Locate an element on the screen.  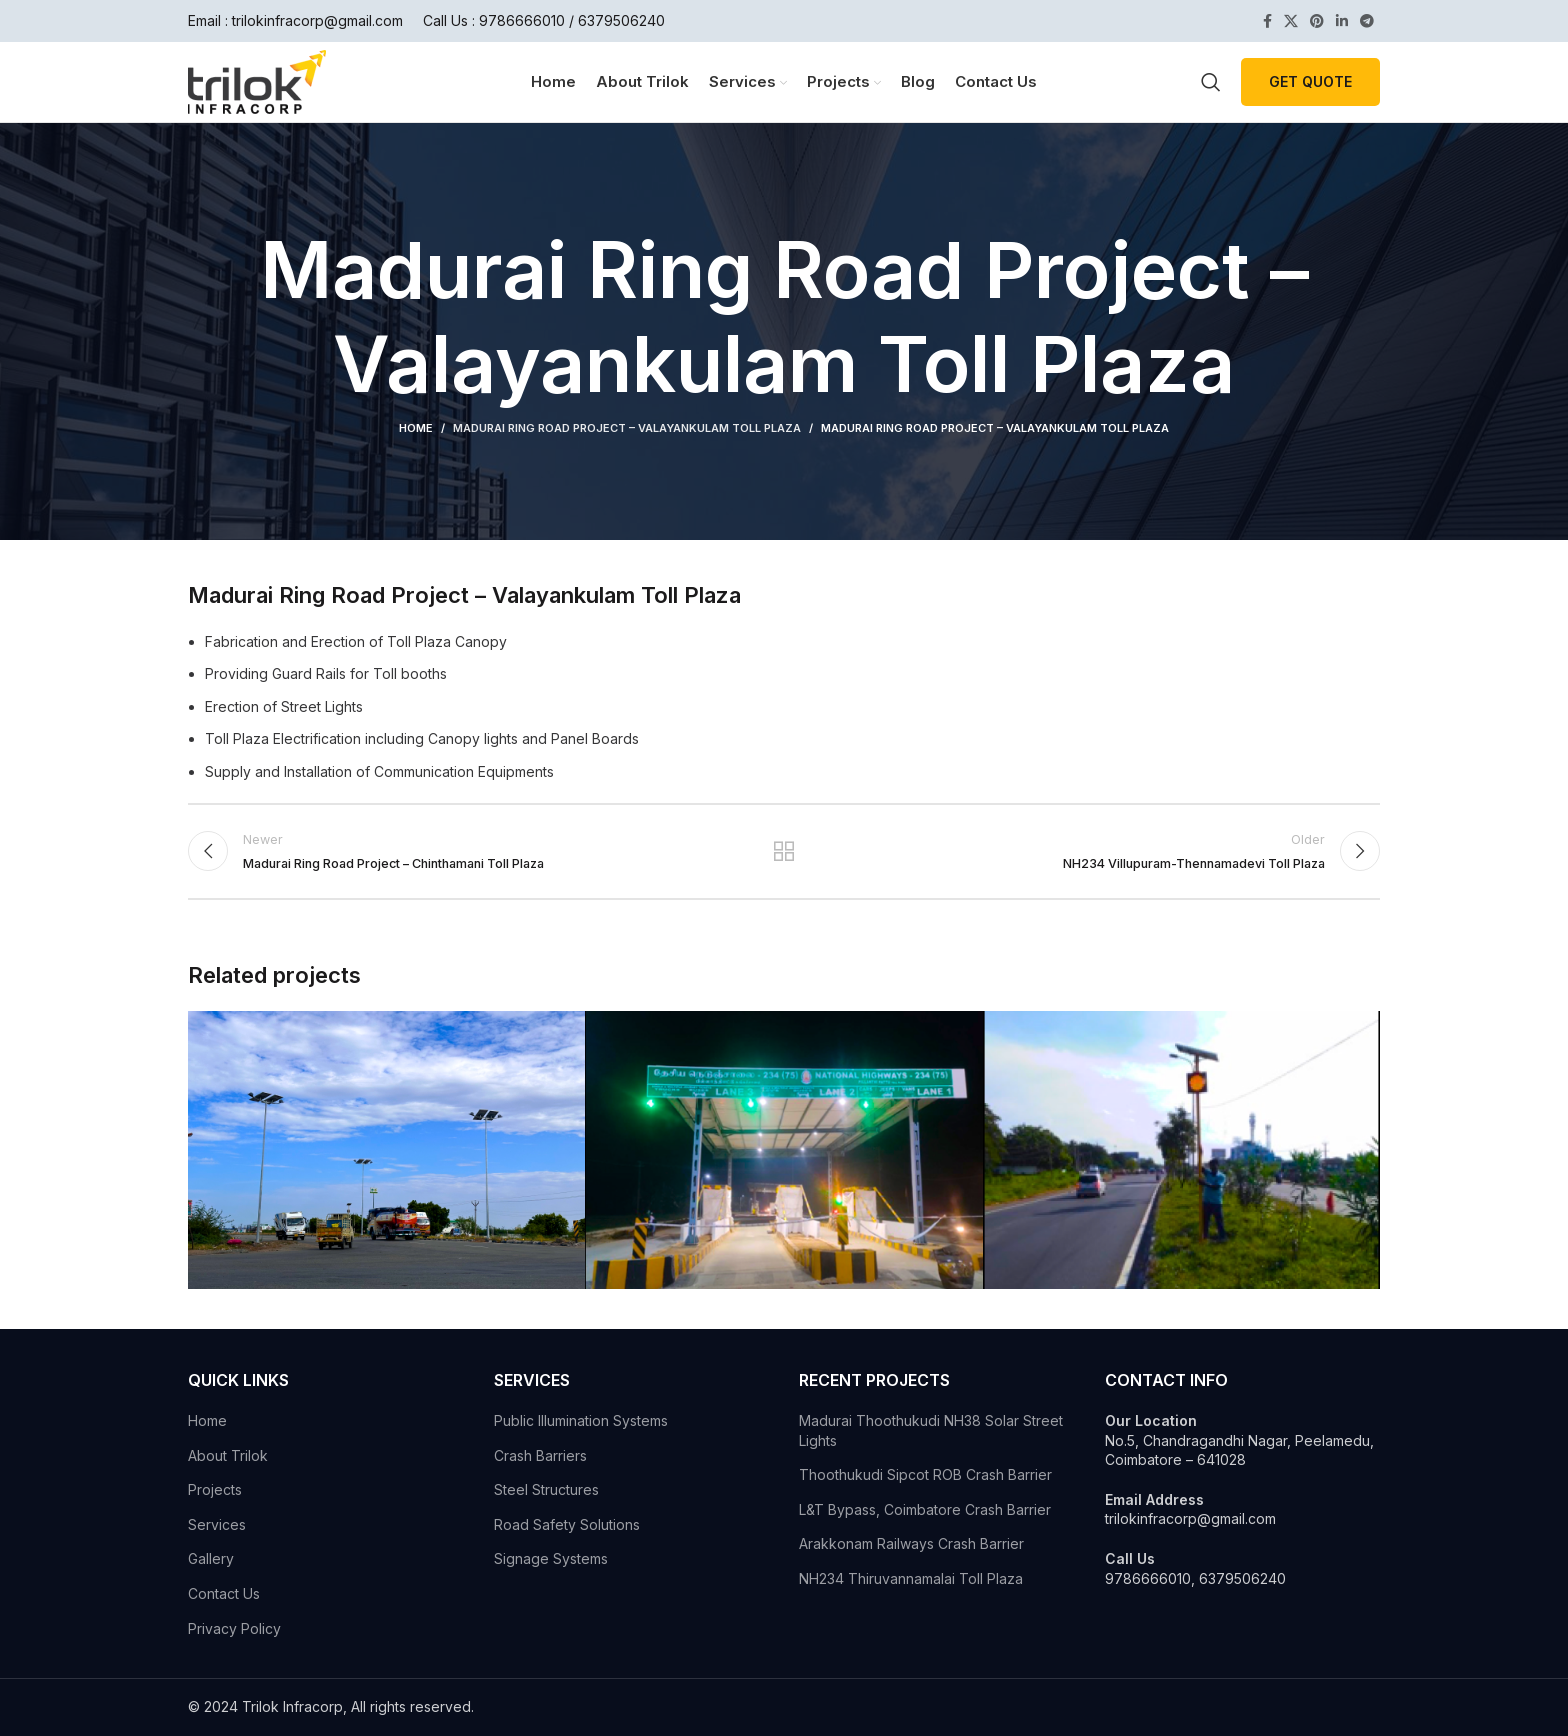
Privacy Policy is located at coordinates (234, 1628).